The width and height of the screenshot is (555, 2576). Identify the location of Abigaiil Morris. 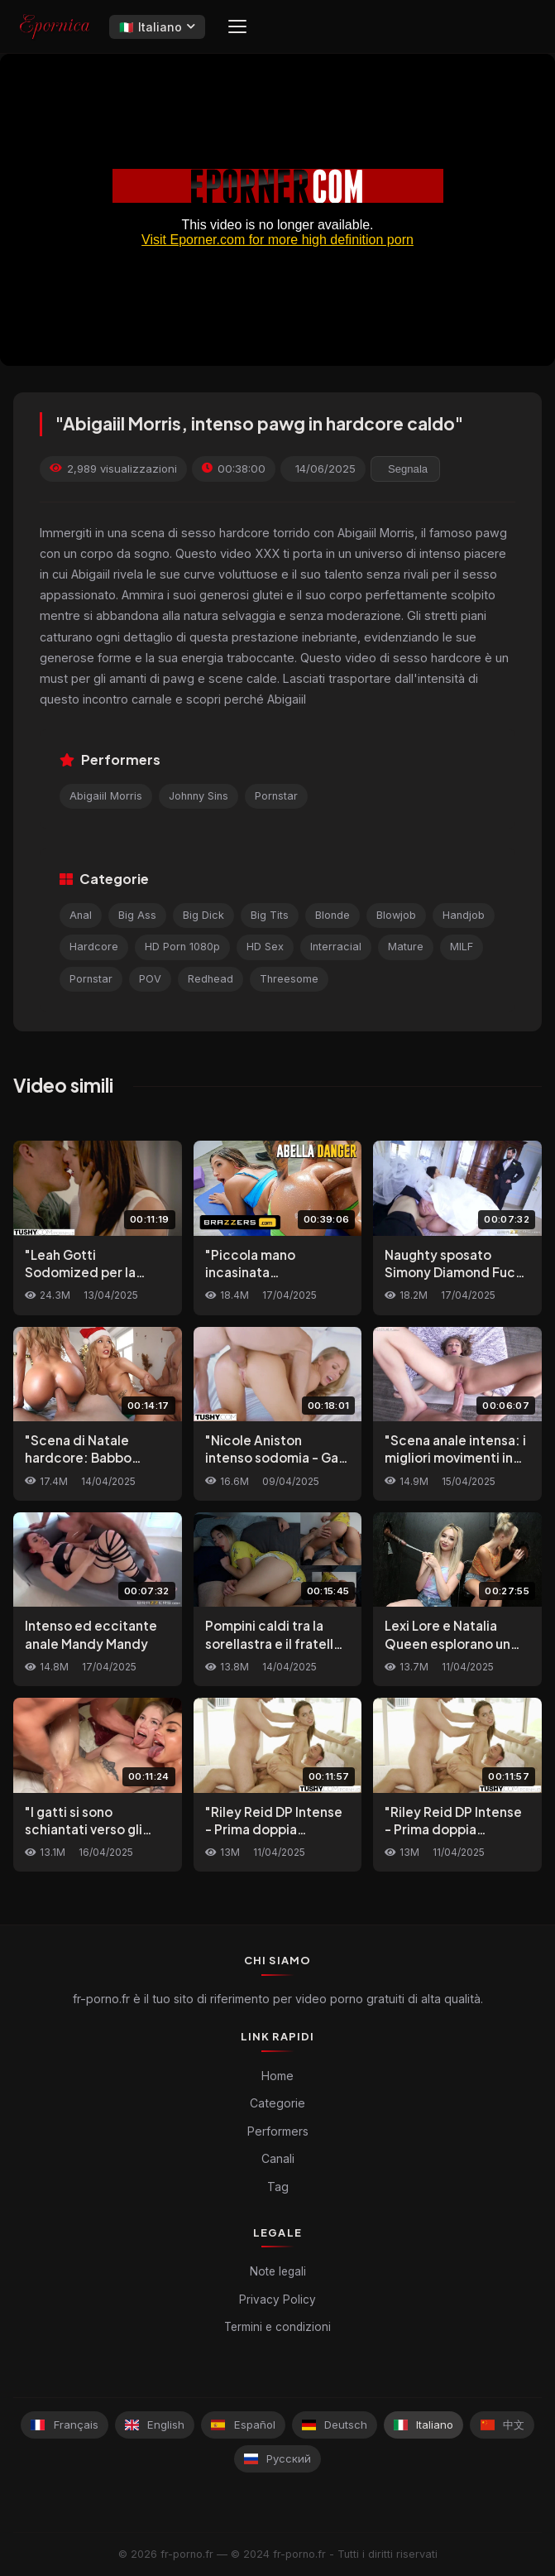
(105, 796).